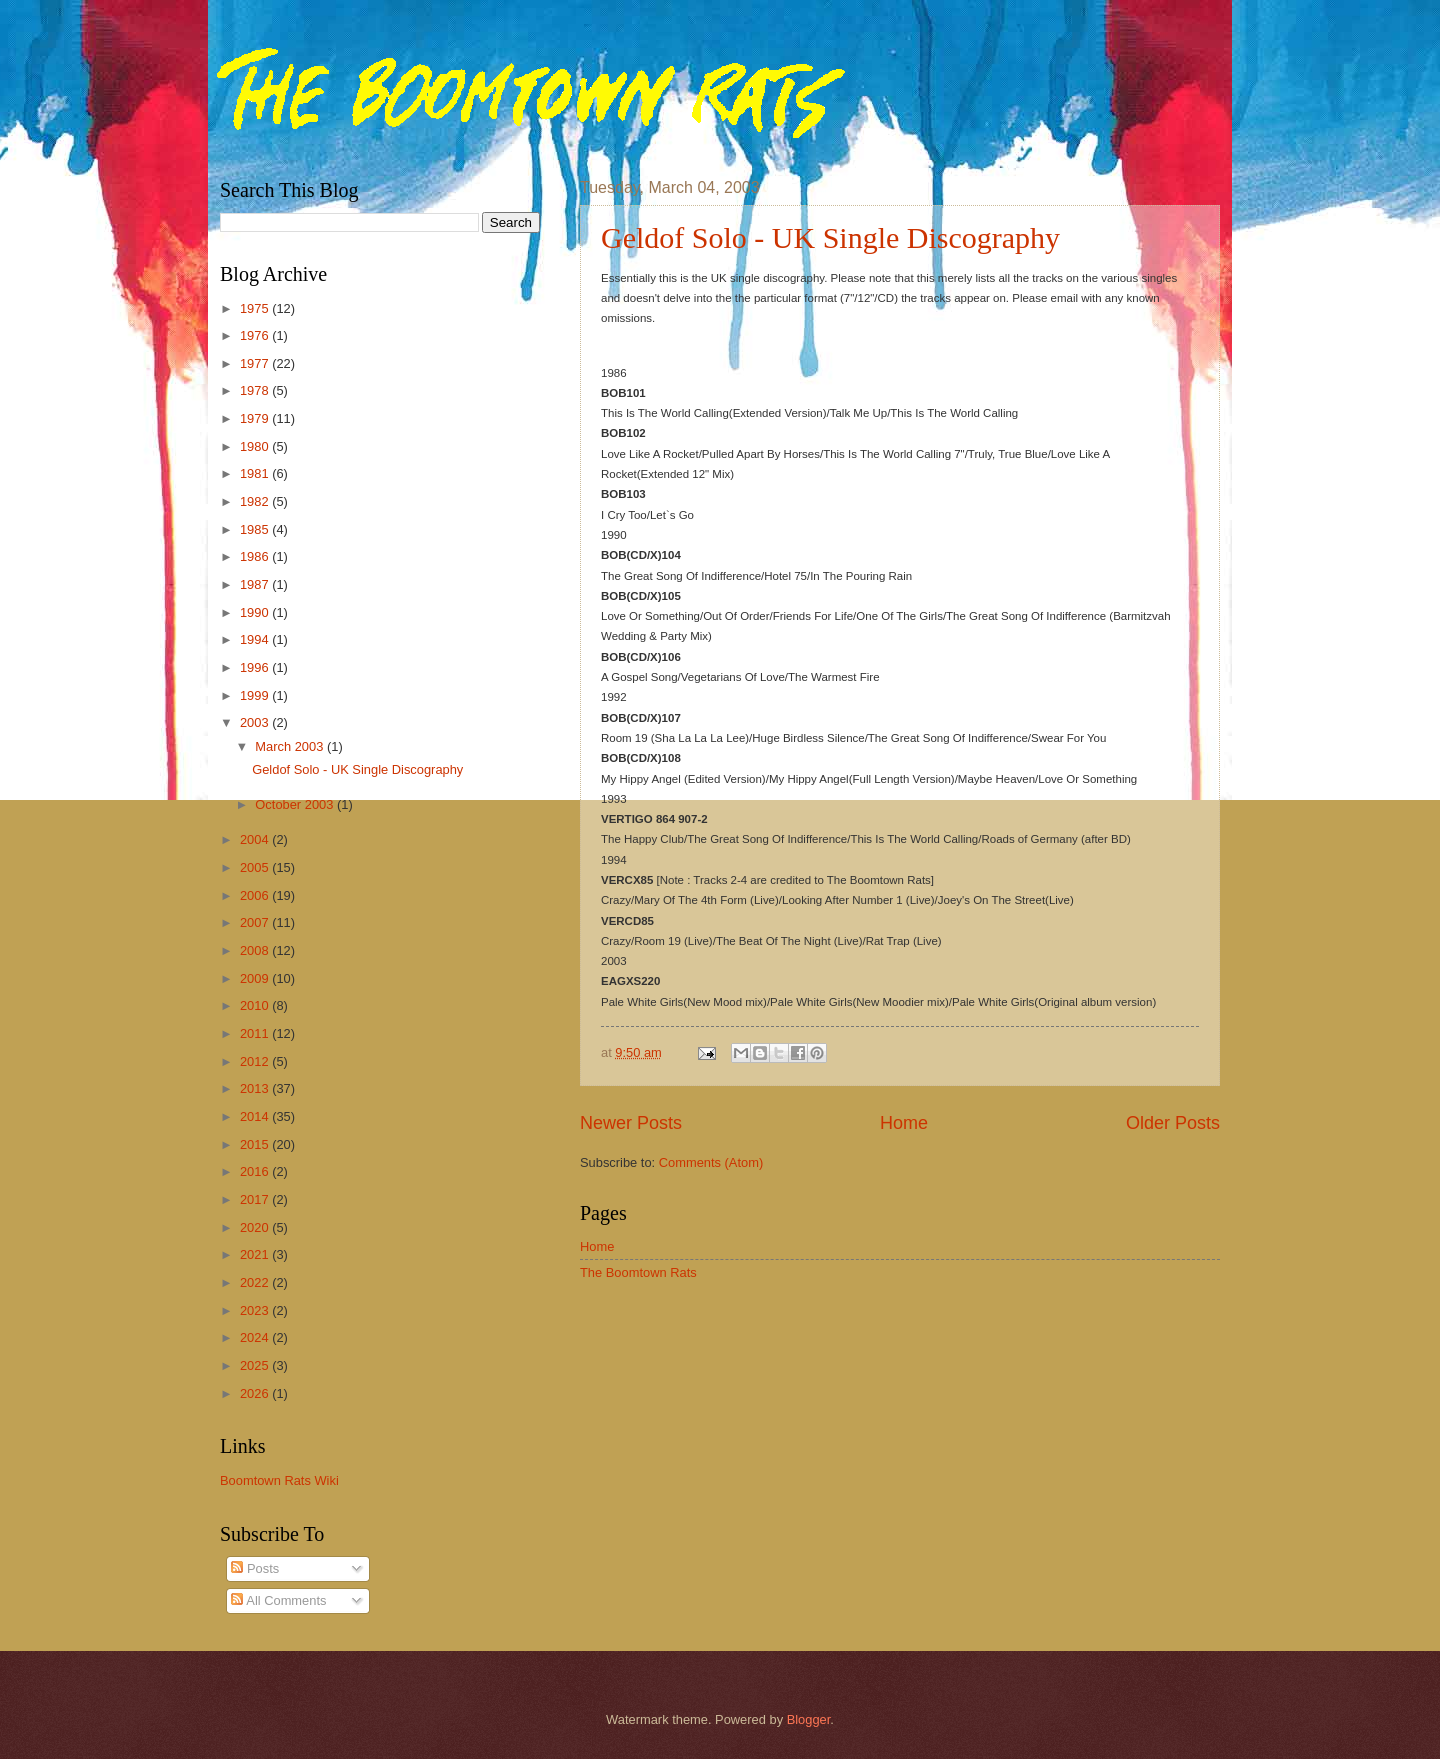  Describe the element at coordinates (809, 1719) in the screenshot. I see `Blogger` at that location.